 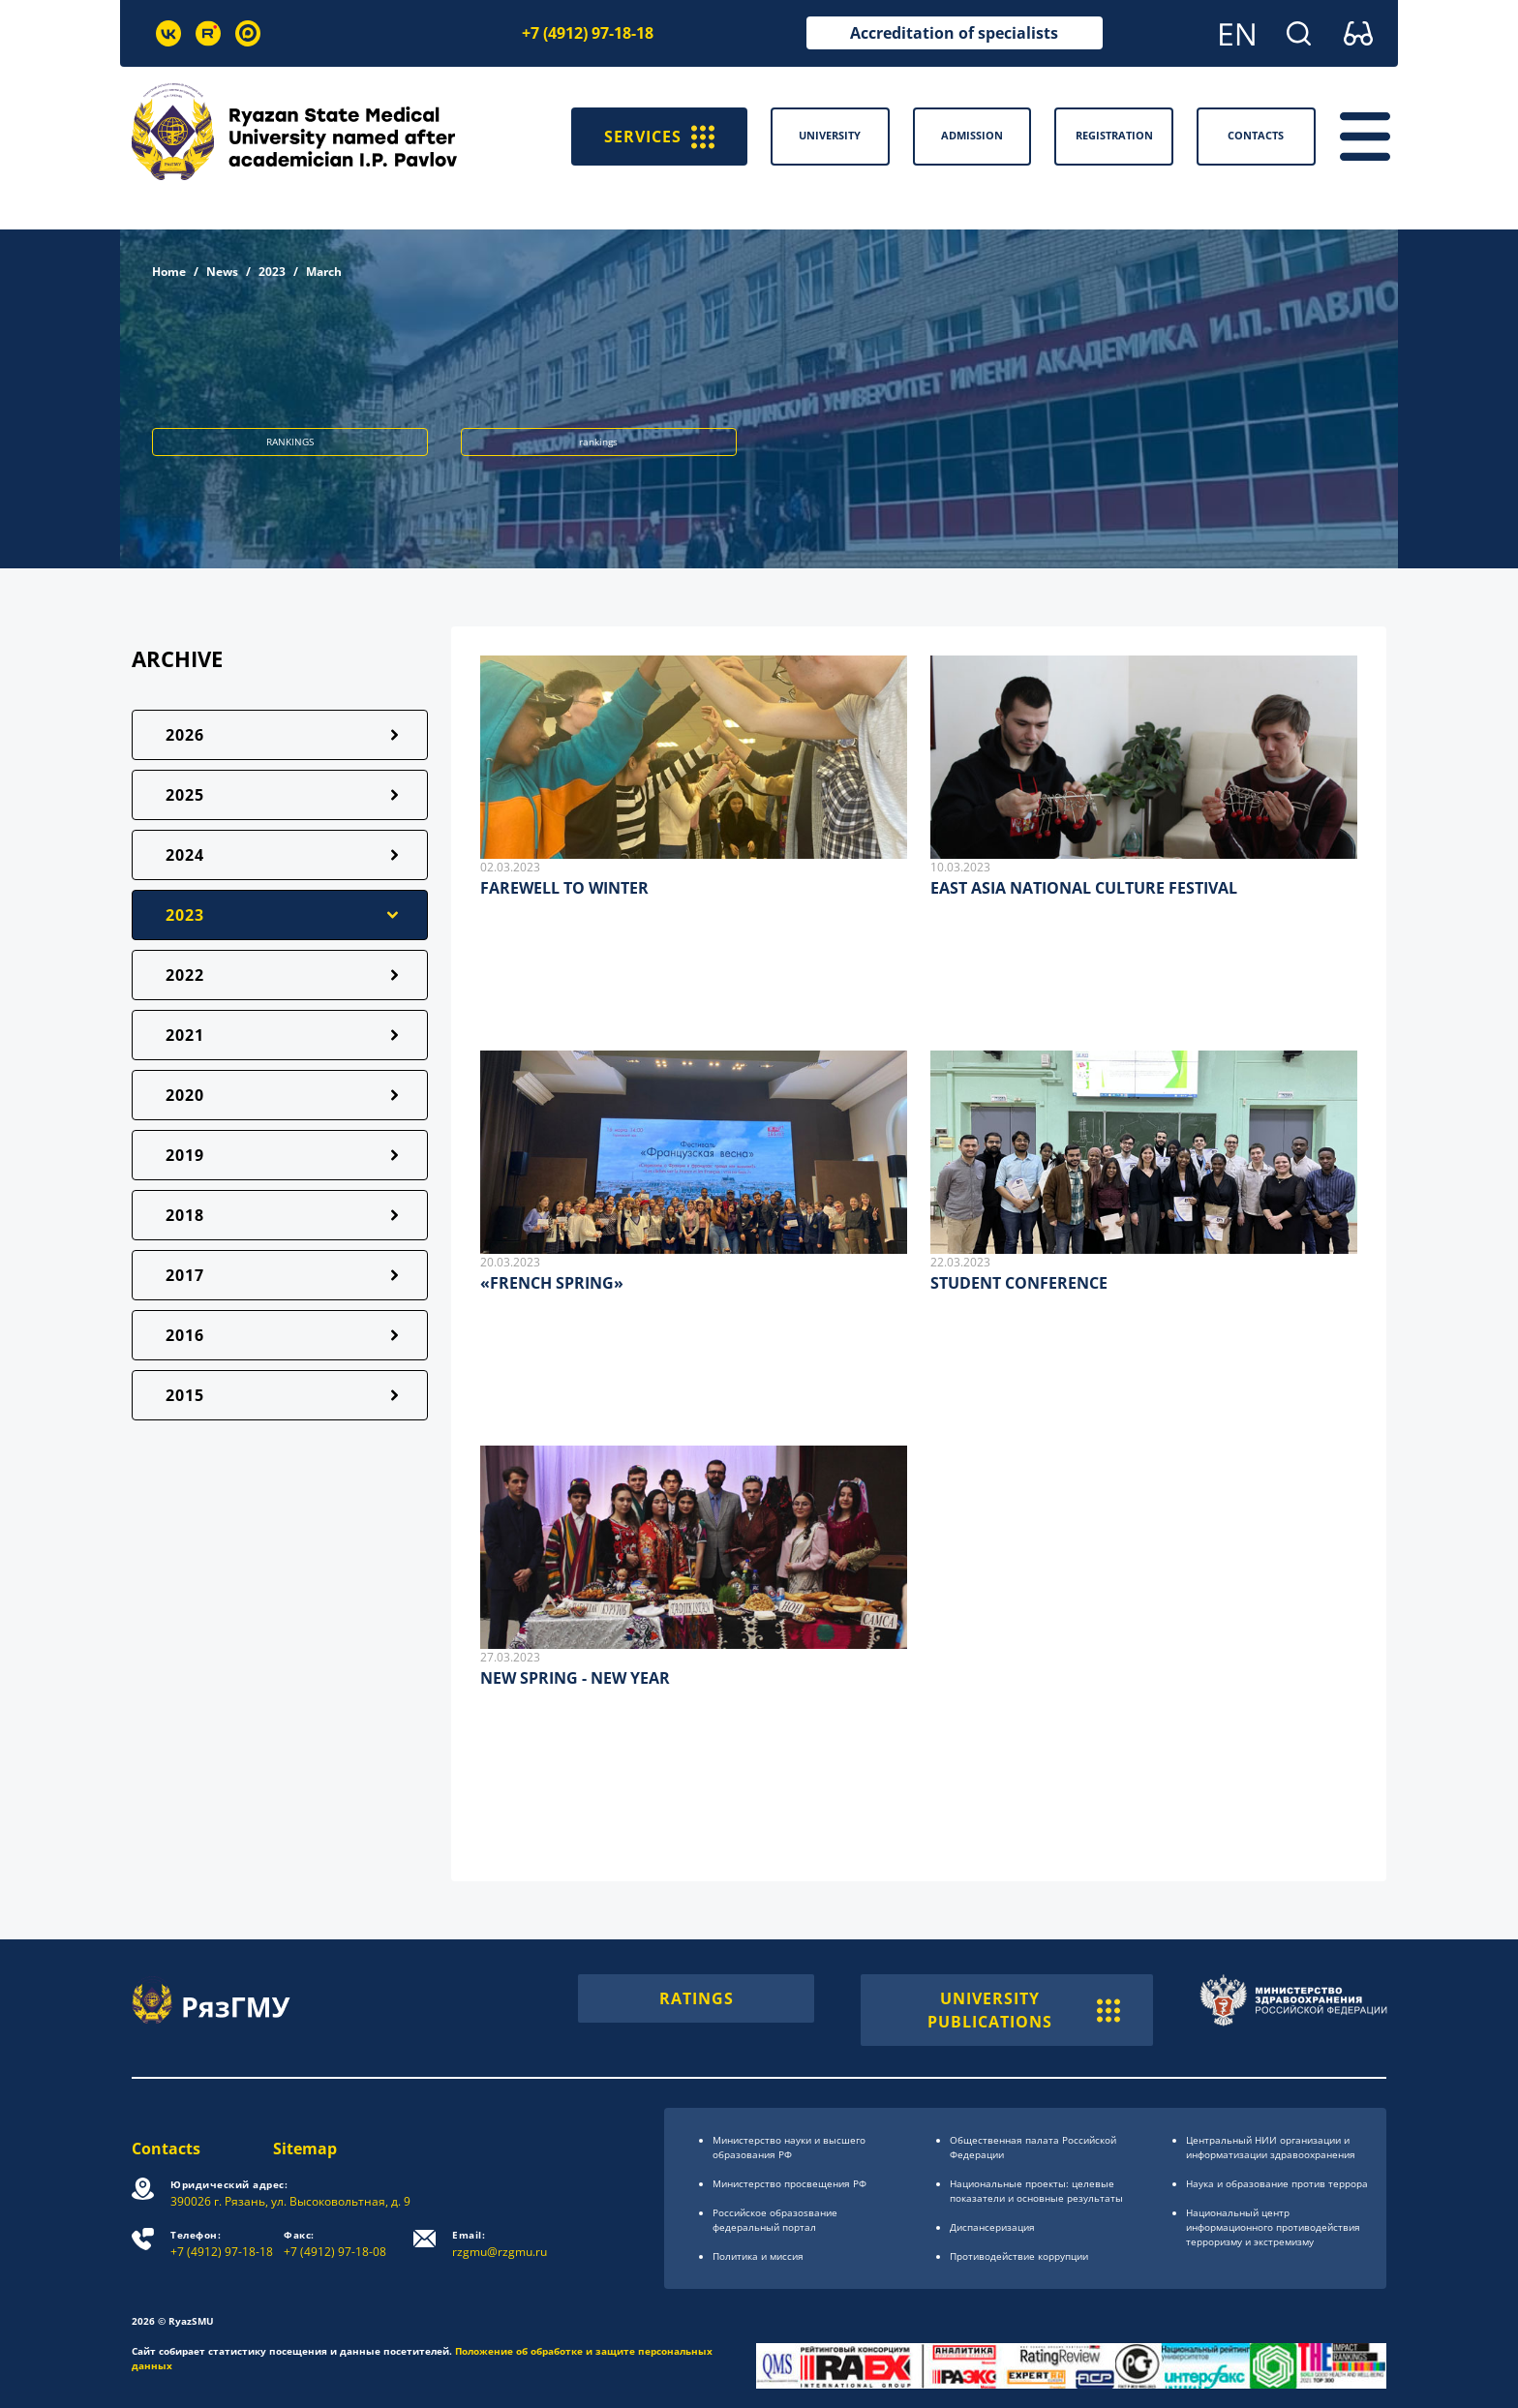 What do you see at coordinates (551, 1283) in the screenshot?
I see `«FRENCH SPRING»` at bounding box center [551, 1283].